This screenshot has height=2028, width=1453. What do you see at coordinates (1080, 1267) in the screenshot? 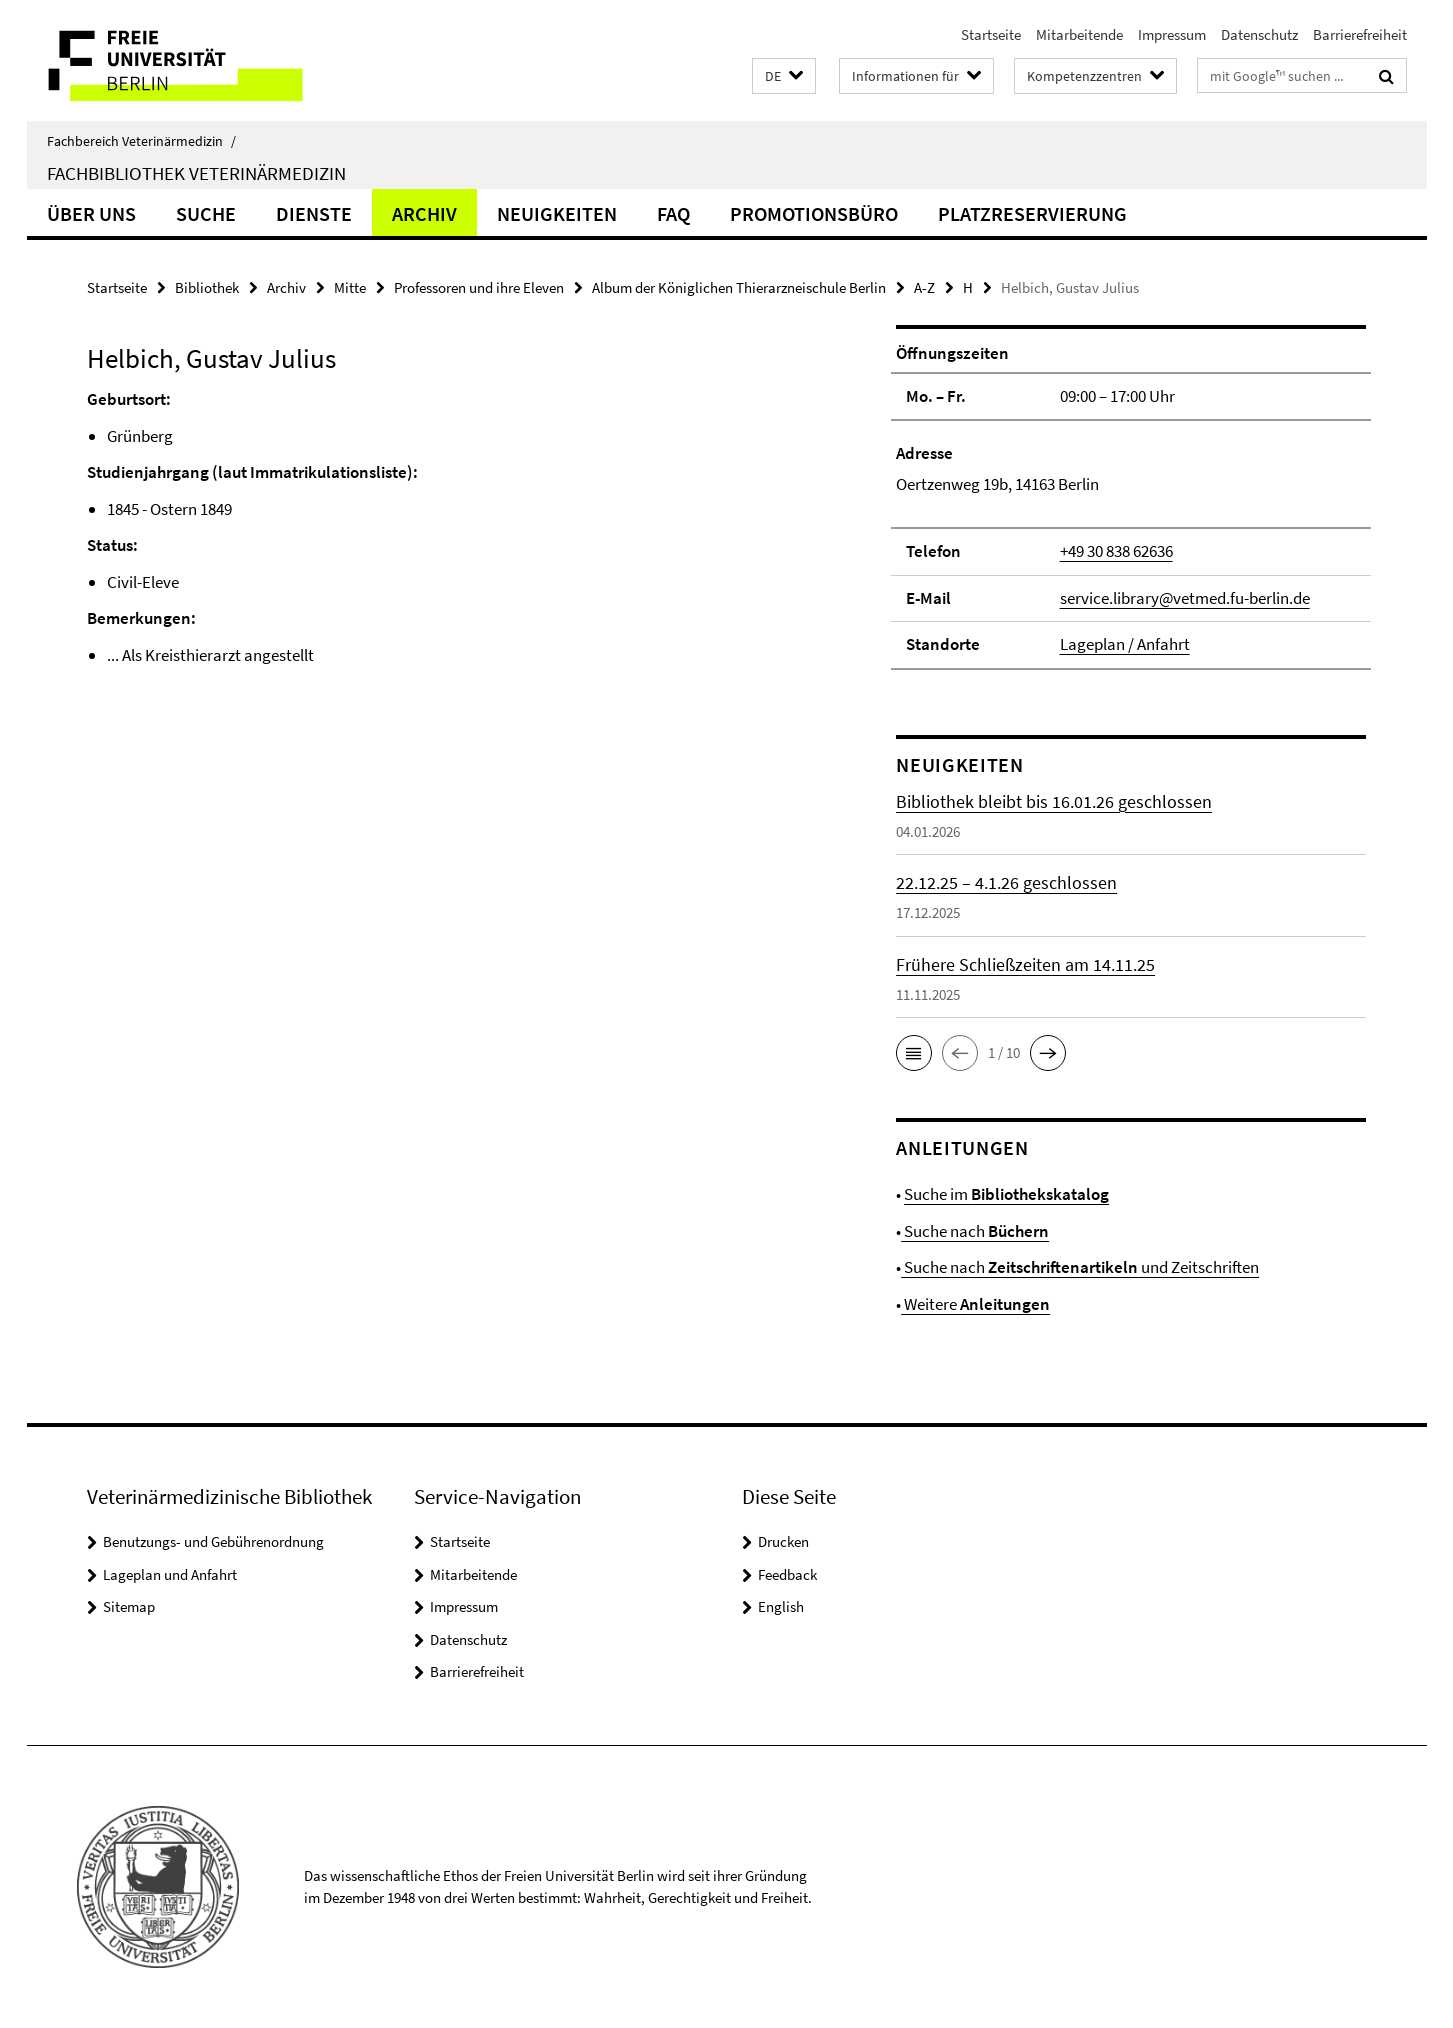
I see `Suche nach und Zeitschriften` at bounding box center [1080, 1267].